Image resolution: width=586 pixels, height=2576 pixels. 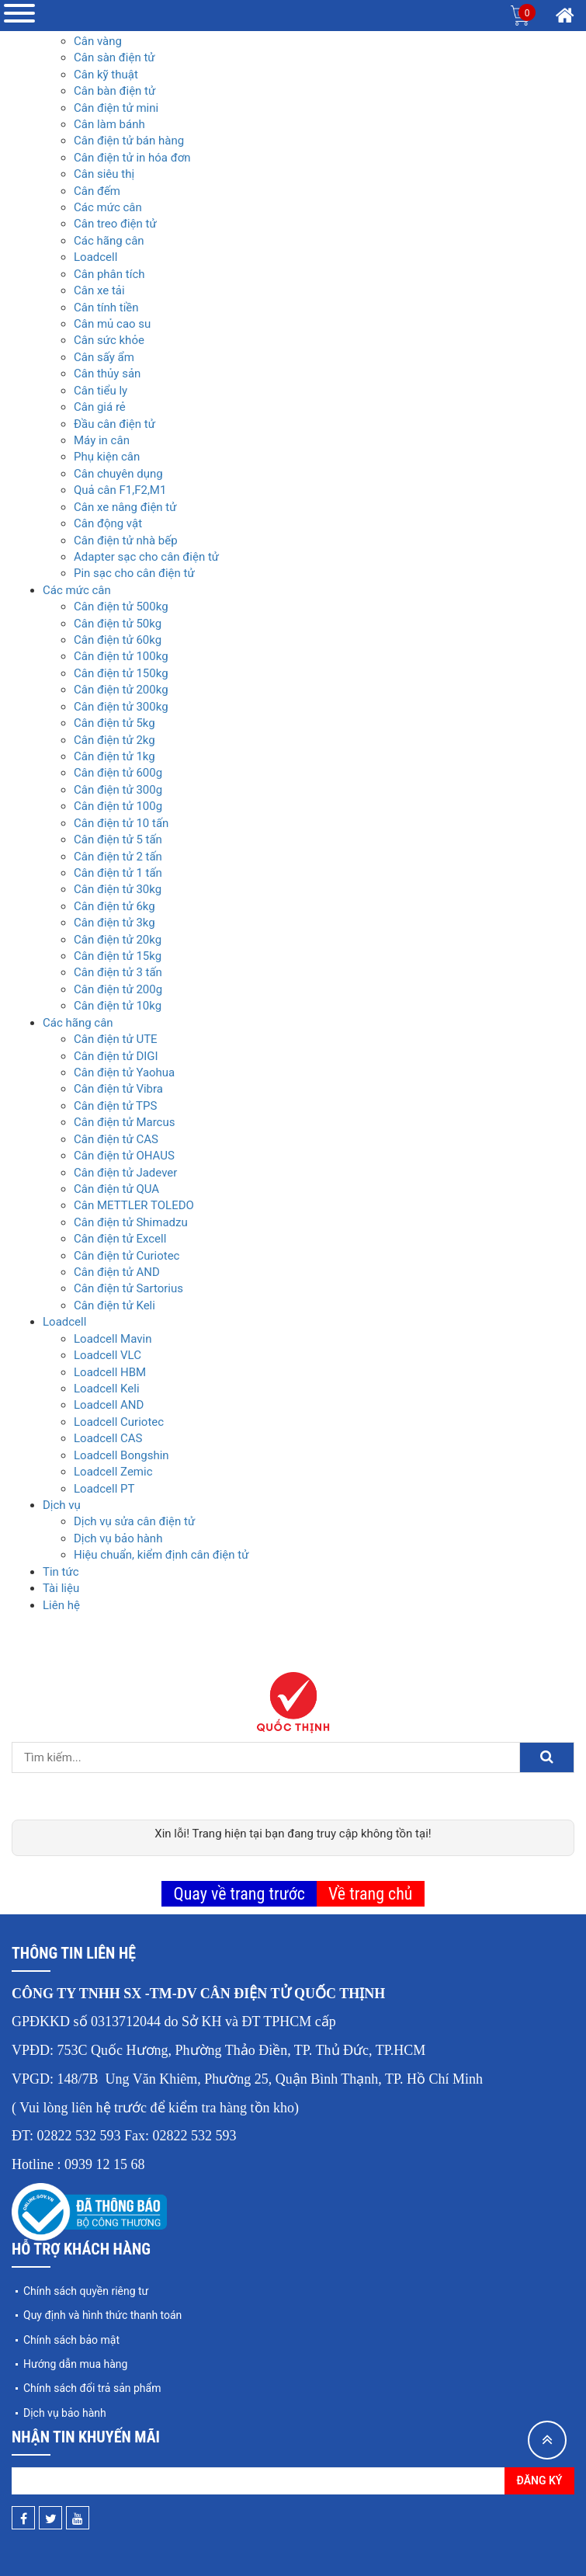 What do you see at coordinates (117, 956) in the screenshot?
I see `Cân điện tử 15kg` at bounding box center [117, 956].